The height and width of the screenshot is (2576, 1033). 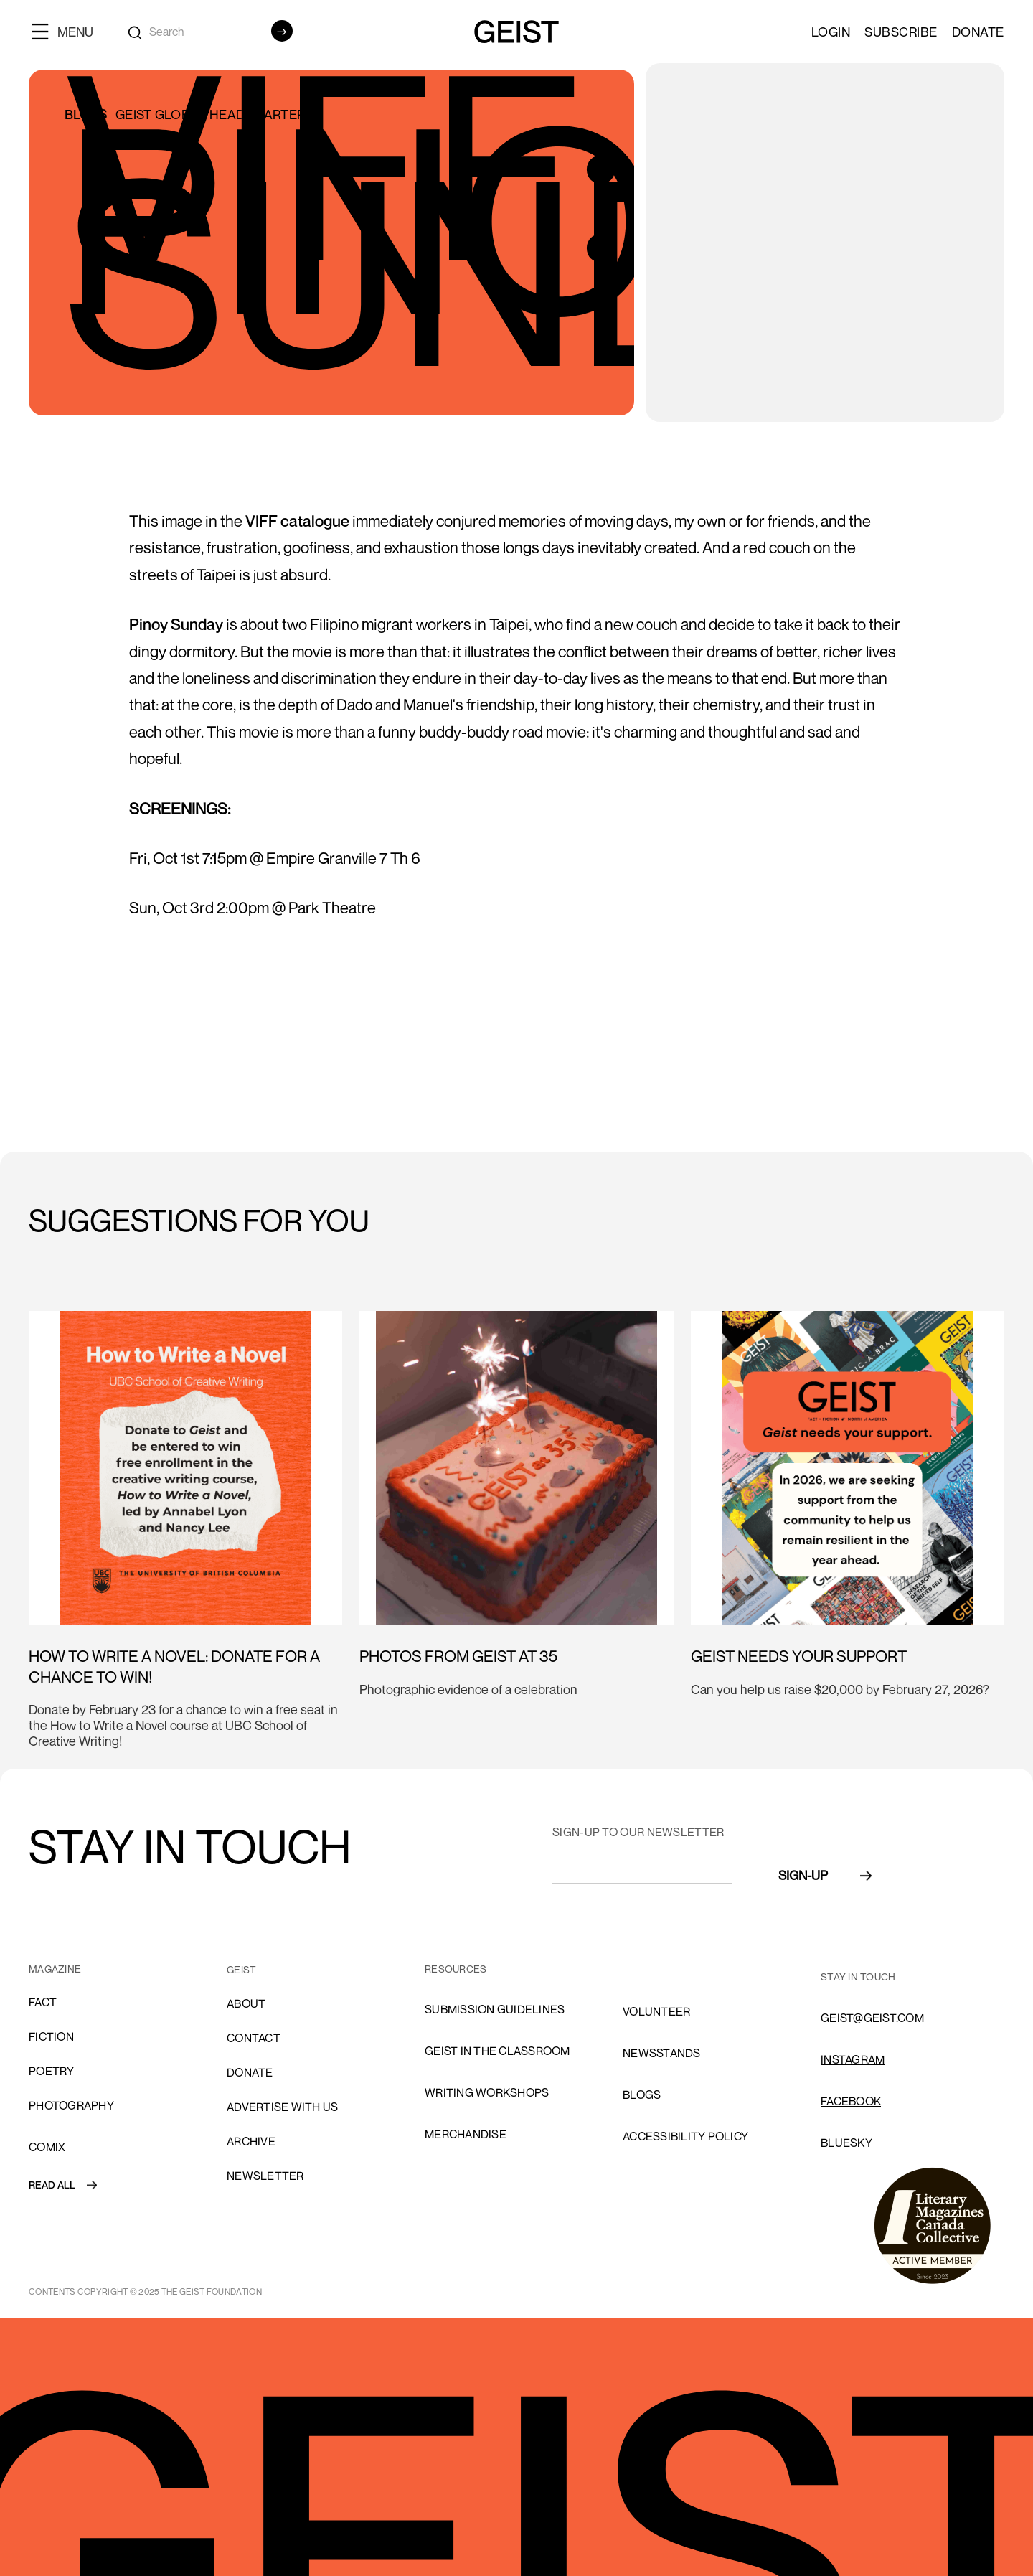 What do you see at coordinates (47, 2147) in the screenshot?
I see `comix` at bounding box center [47, 2147].